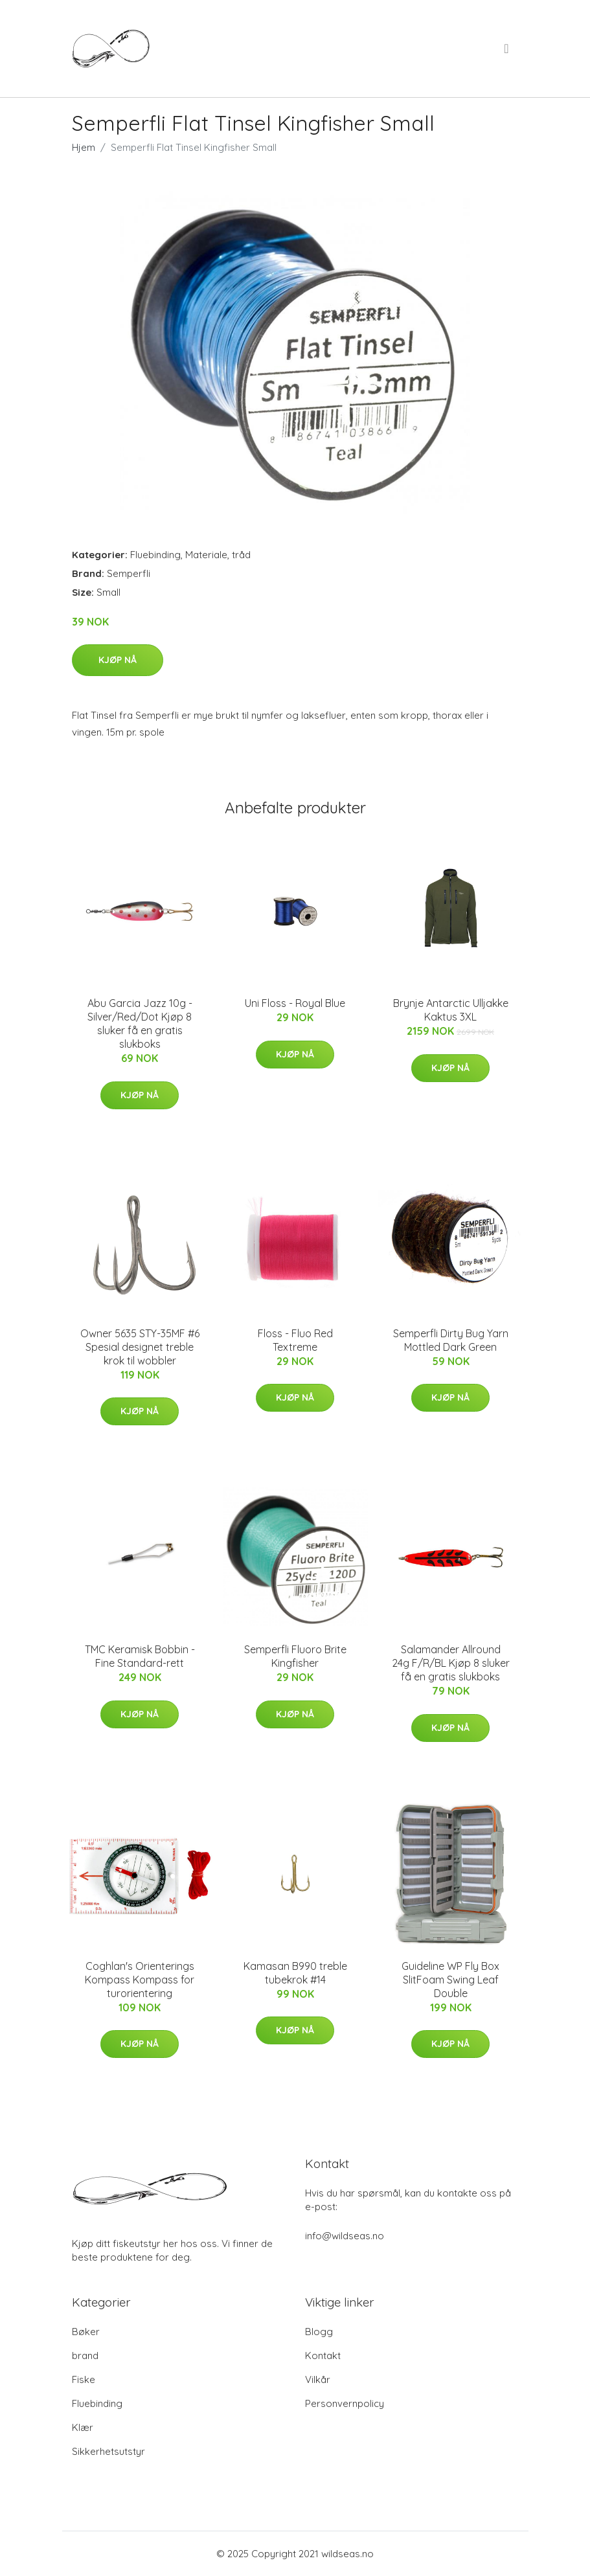  Describe the element at coordinates (295, 1003) in the screenshot. I see `Uni Floss - Royal Blue` at that location.